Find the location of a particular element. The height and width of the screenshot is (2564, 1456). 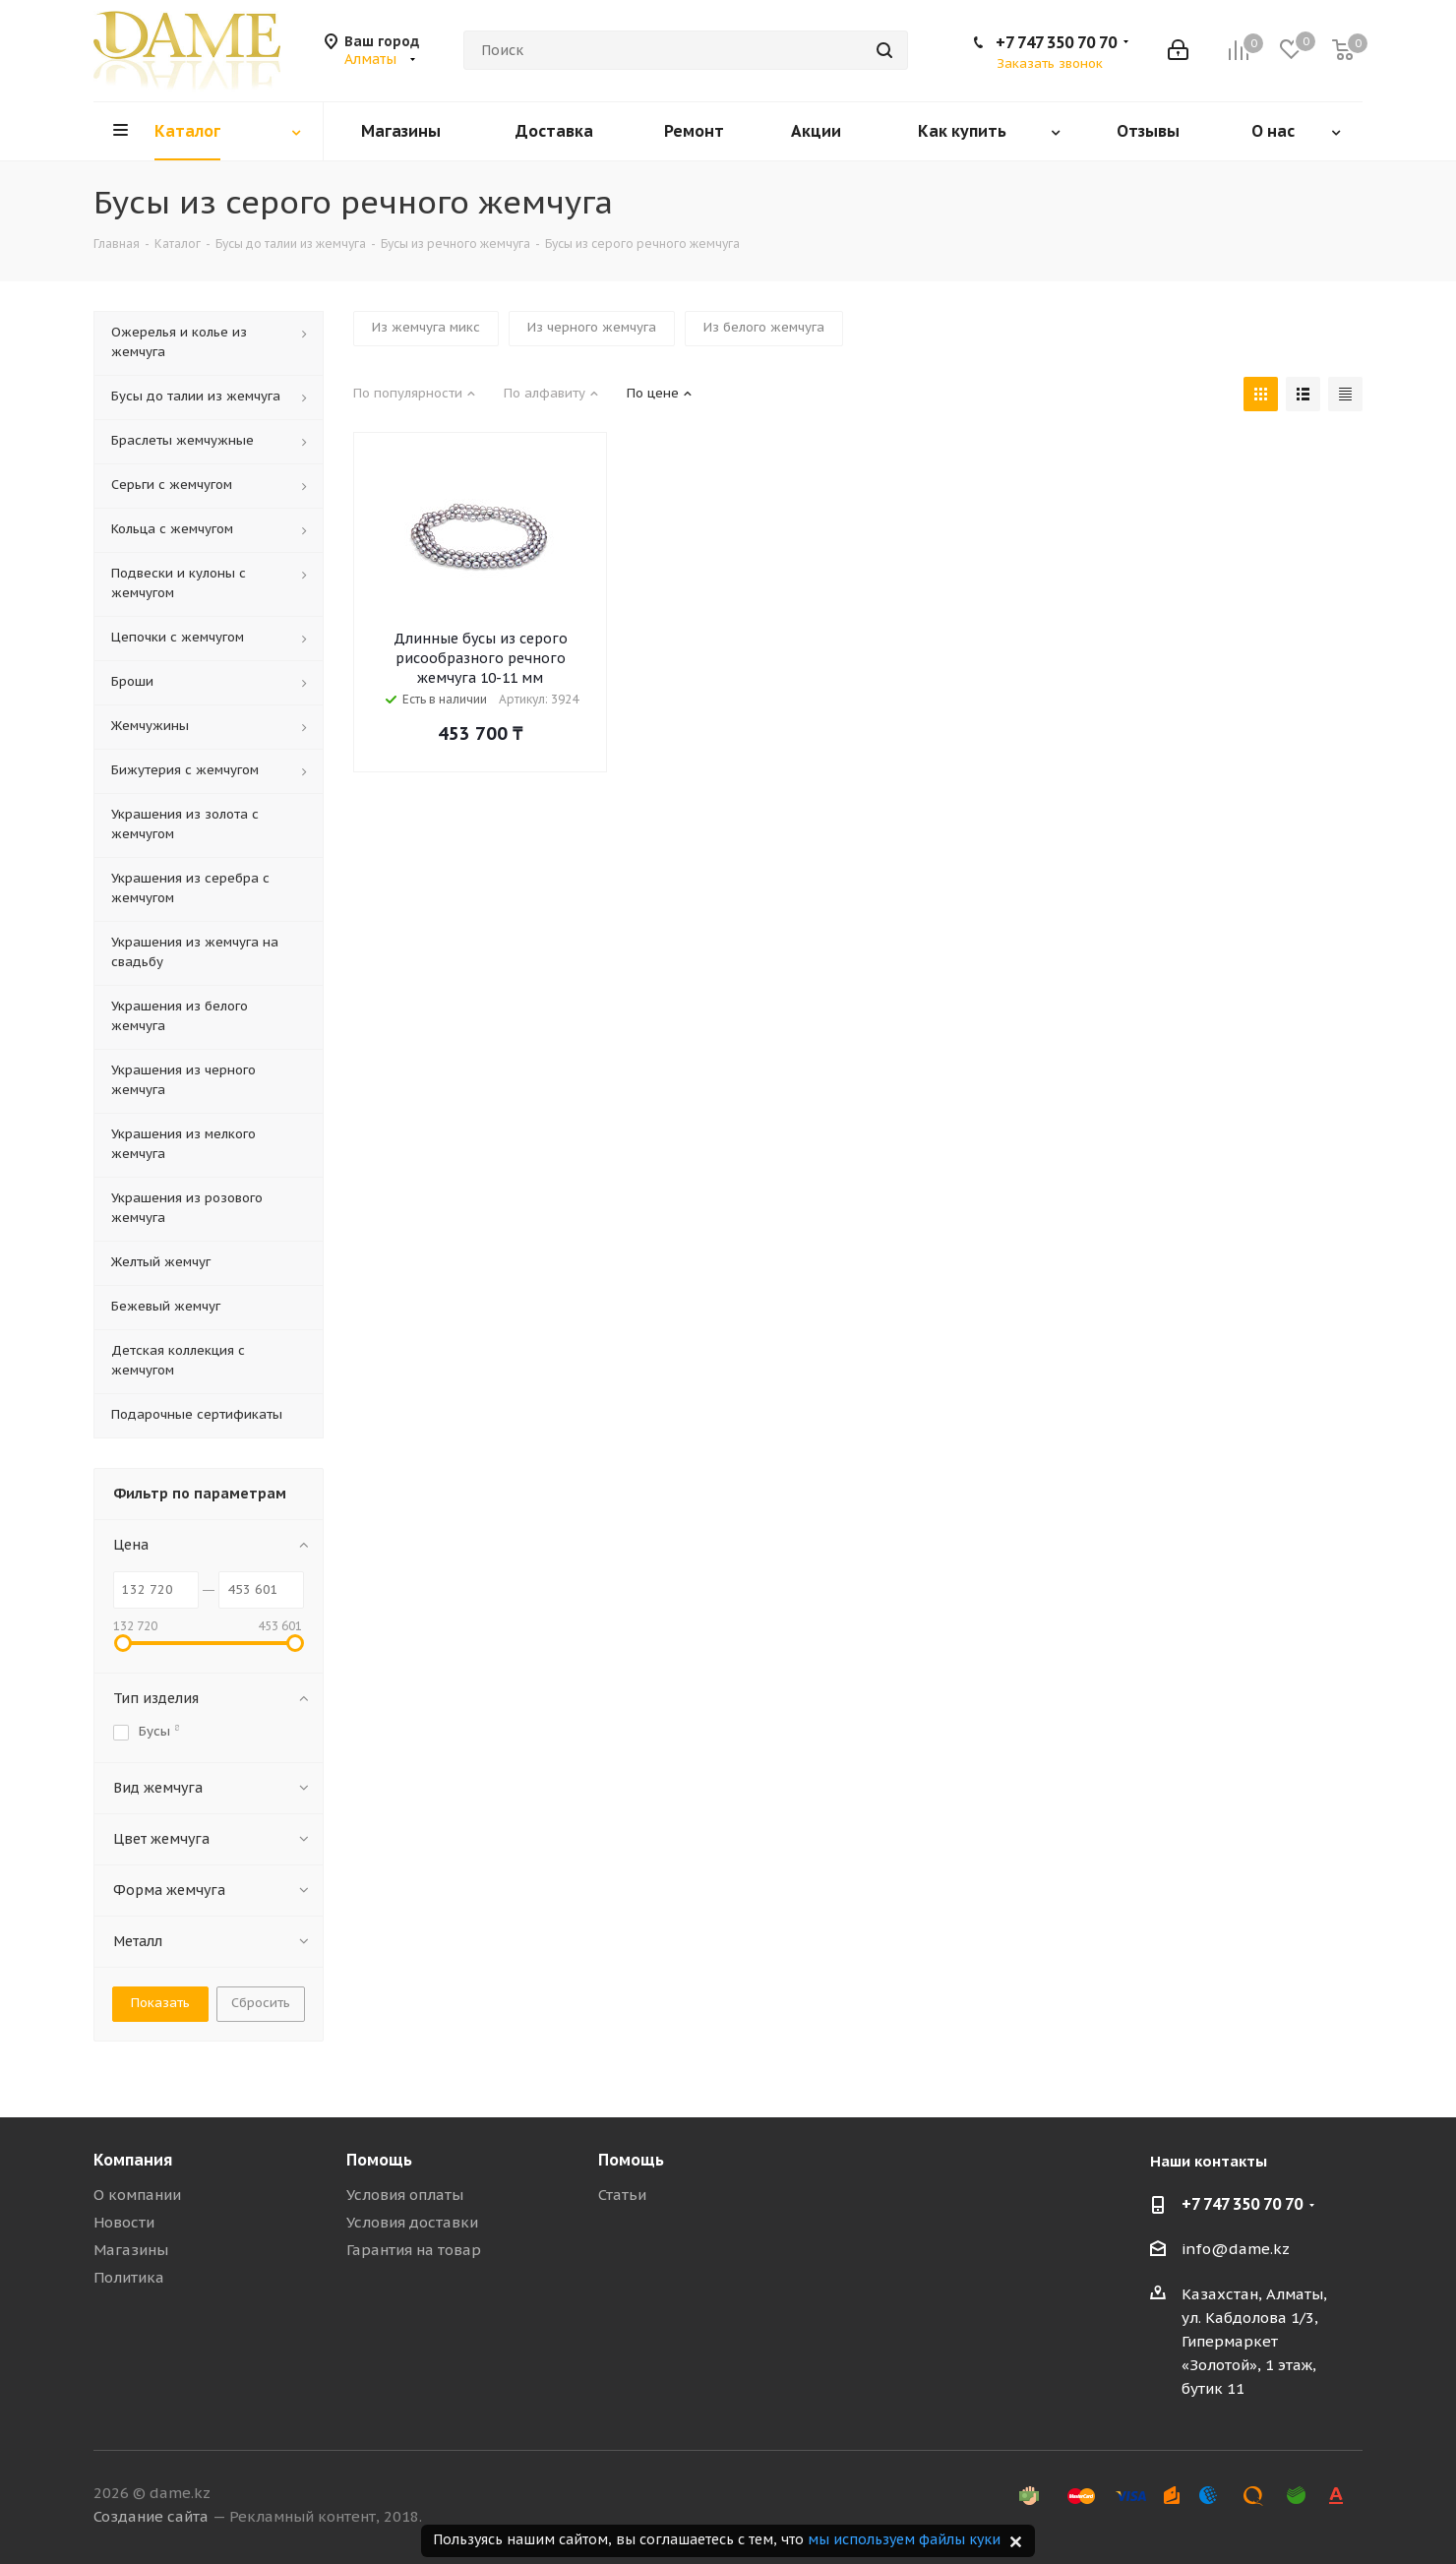

Статьи is located at coordinates (622, 2194).